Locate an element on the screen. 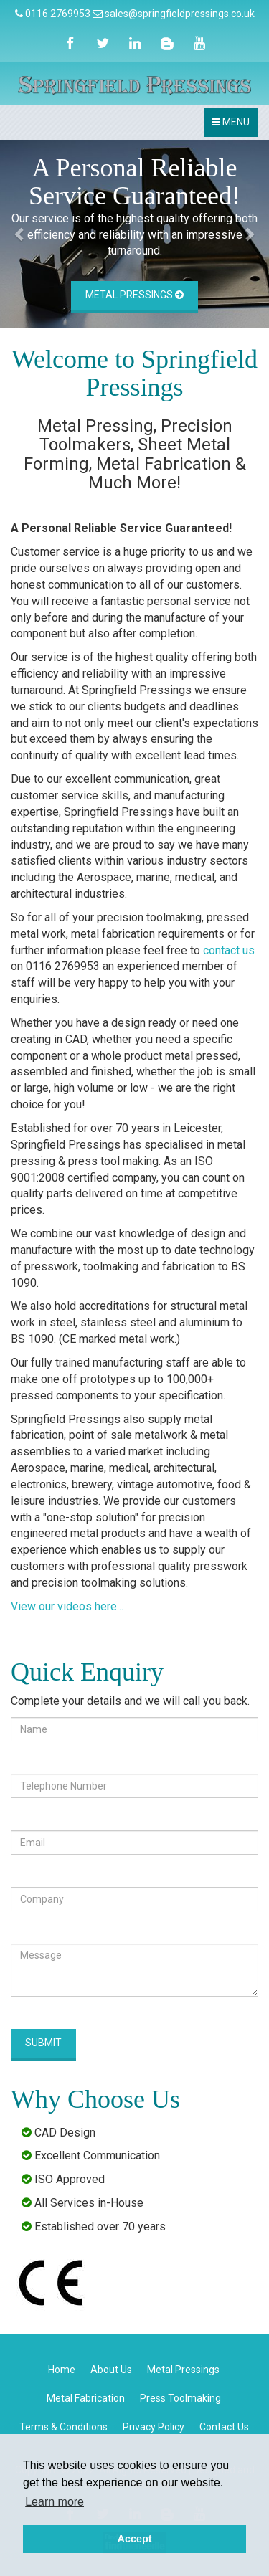 This screenshot has width=269, height=2576. Metal Fabrication is located at coordinates (86, 2398).